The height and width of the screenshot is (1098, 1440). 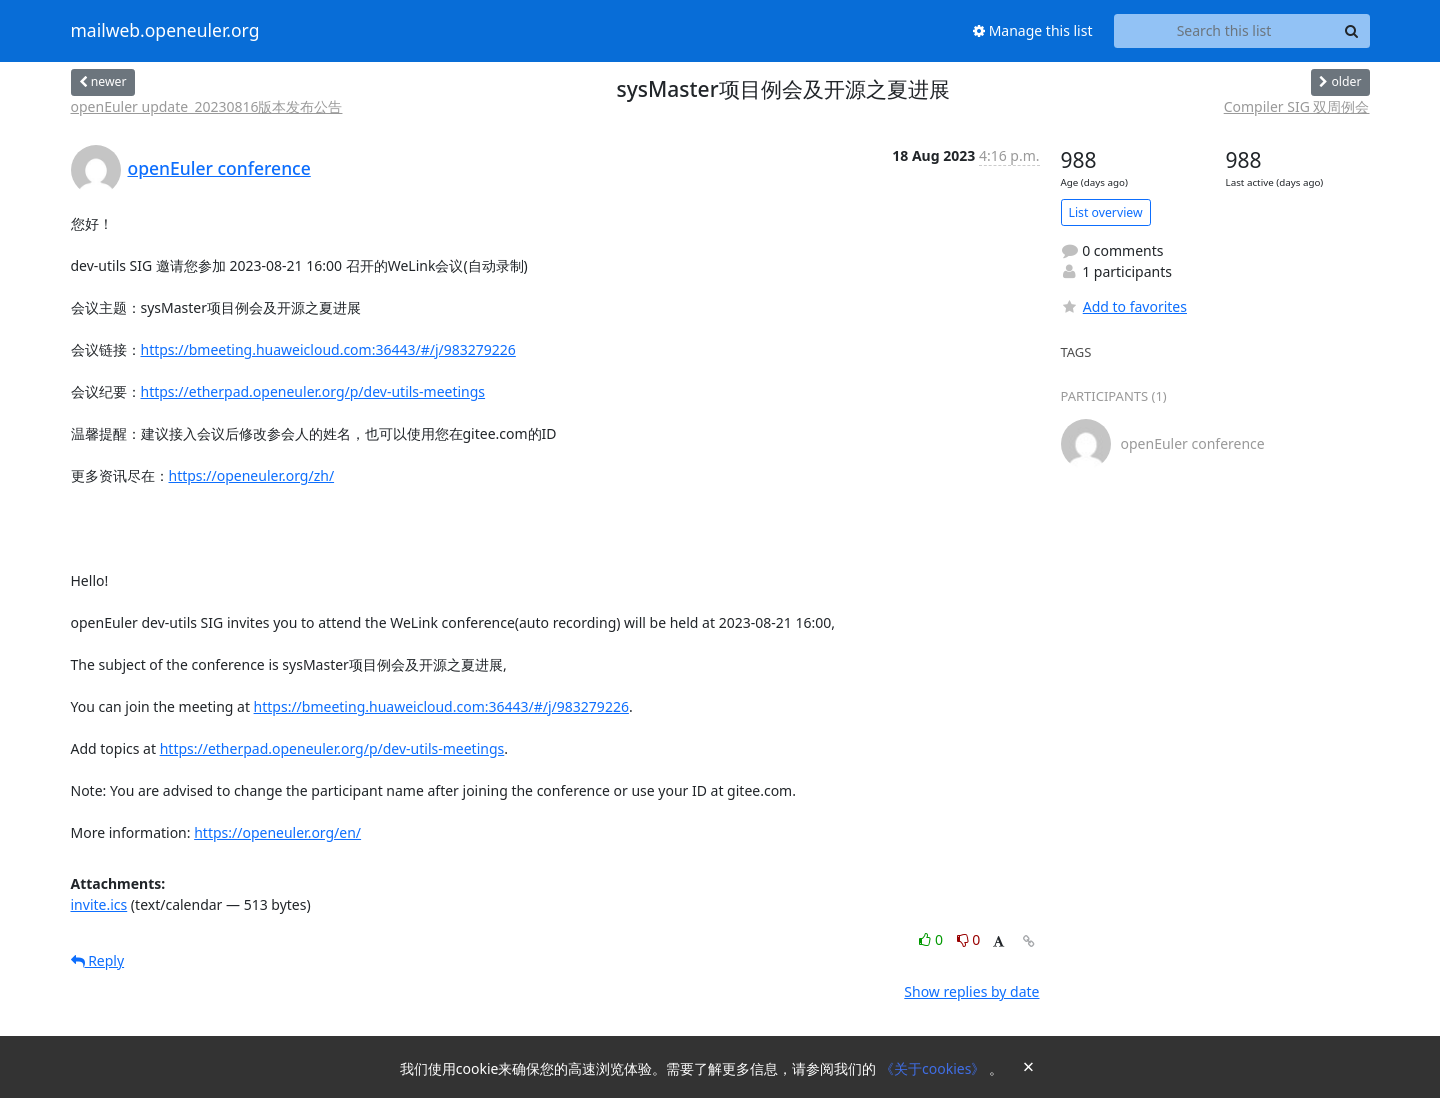 I want to click on [Search], so click(x=1352, y=31).